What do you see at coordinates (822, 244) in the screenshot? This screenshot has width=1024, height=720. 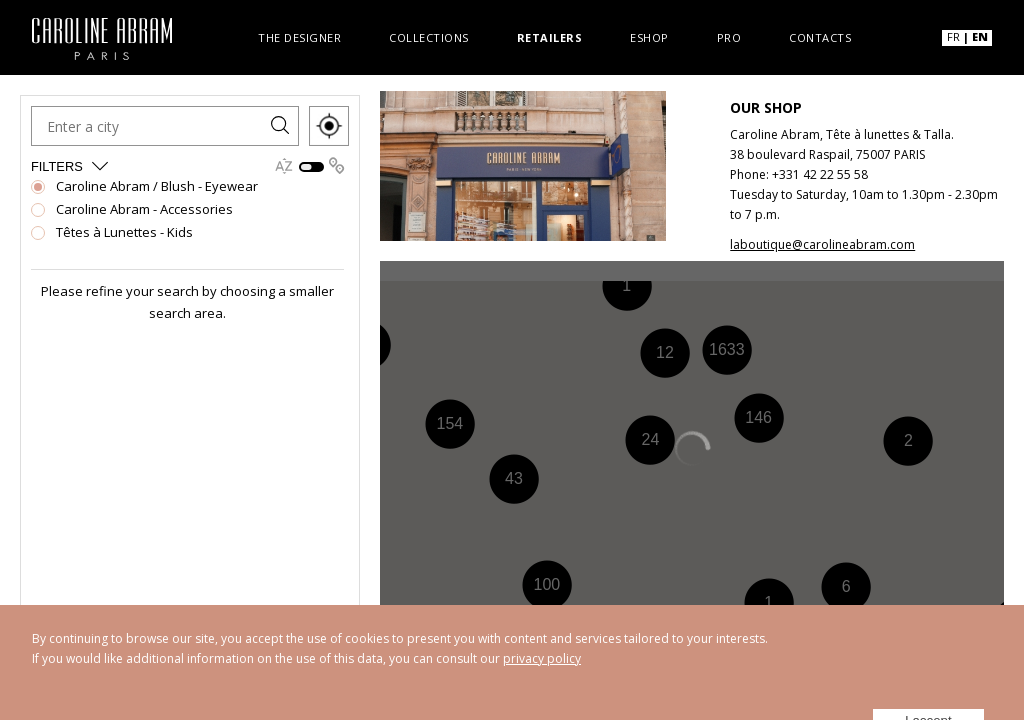 I see `laboutique@carolineabram.com` at bounding box center [822, 244].